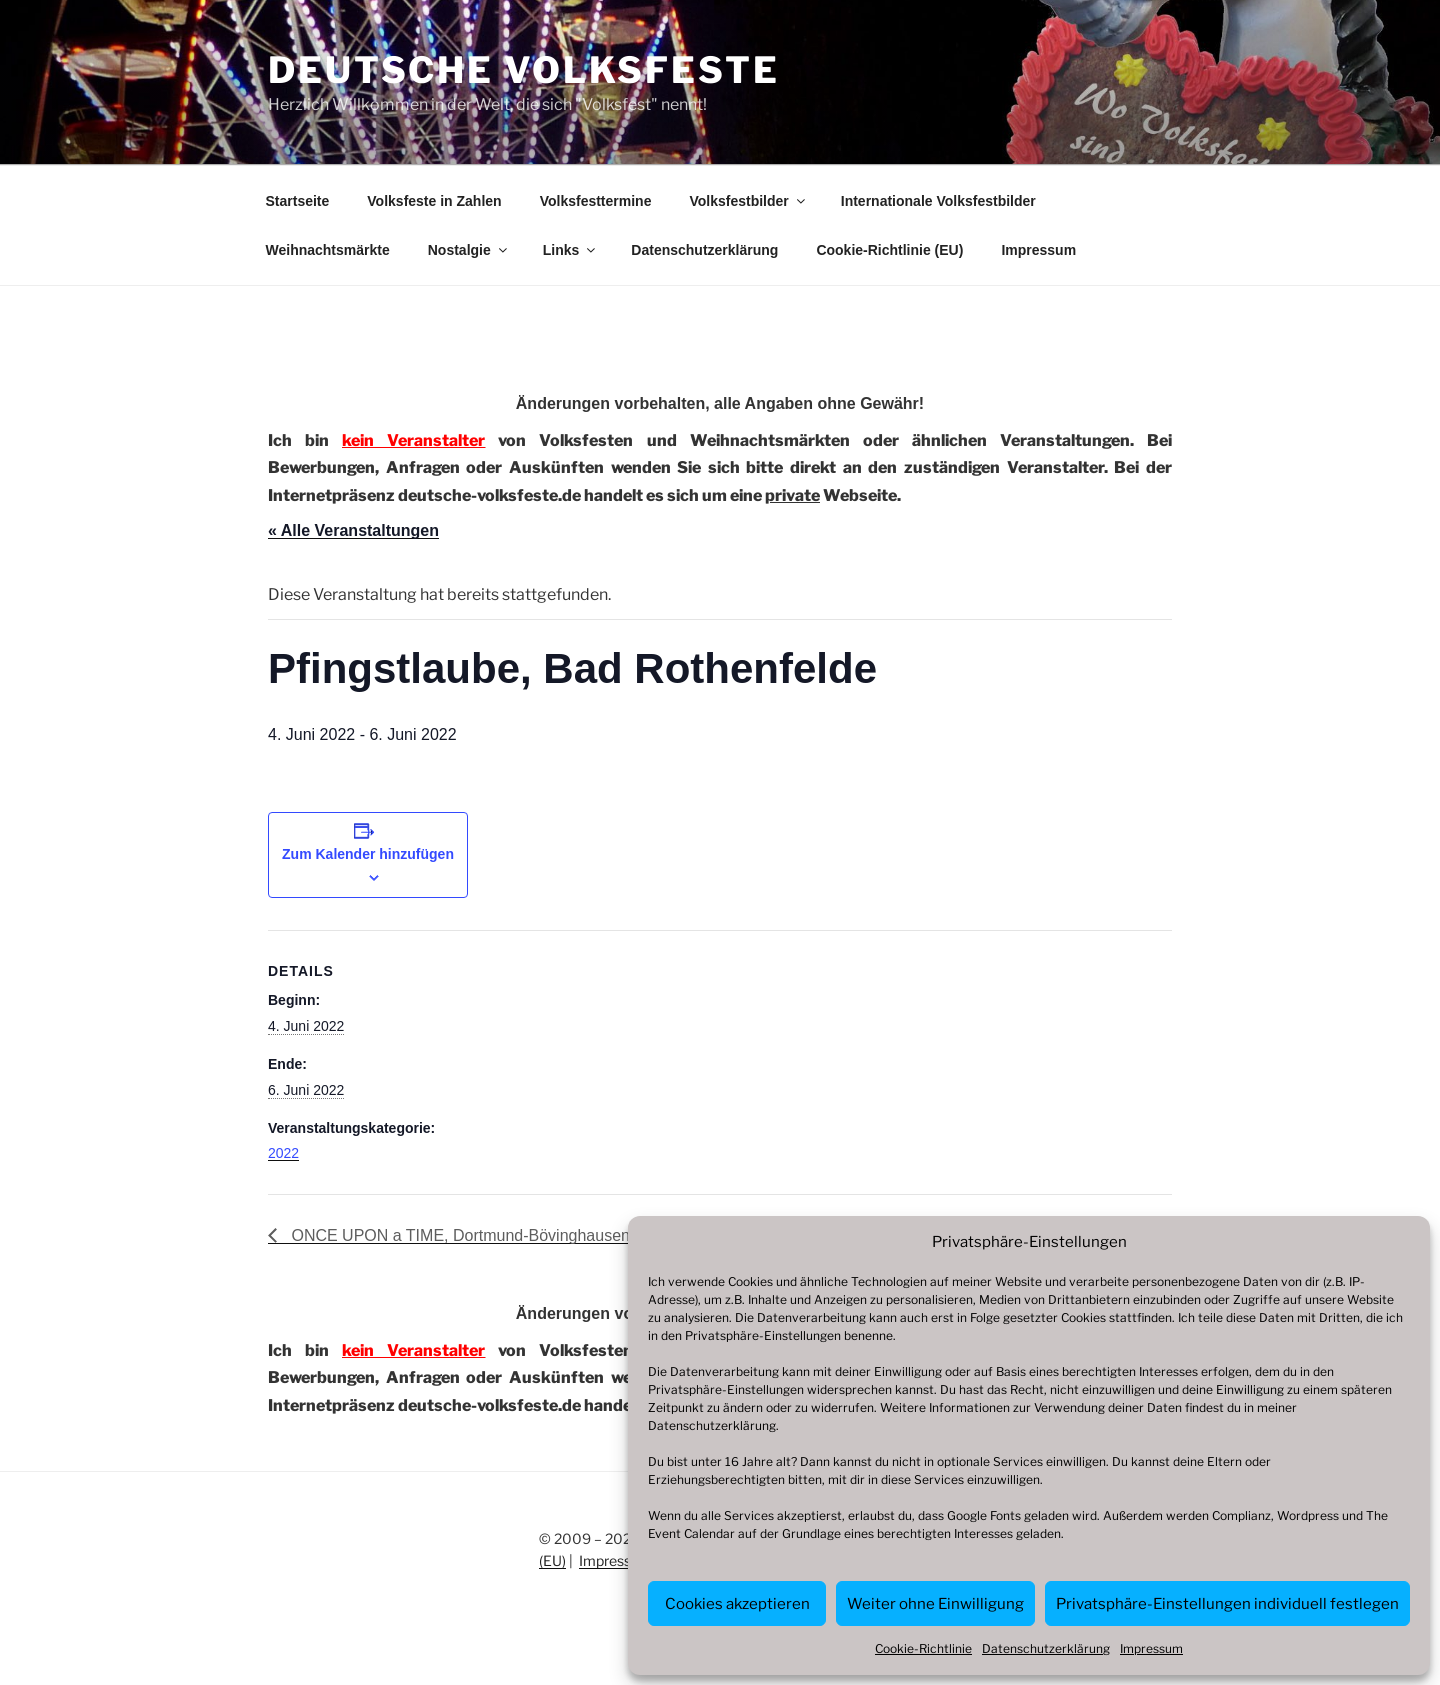 The image size is (1440, 1685). I want to click on Volksfestbilder, so click(748, 201).